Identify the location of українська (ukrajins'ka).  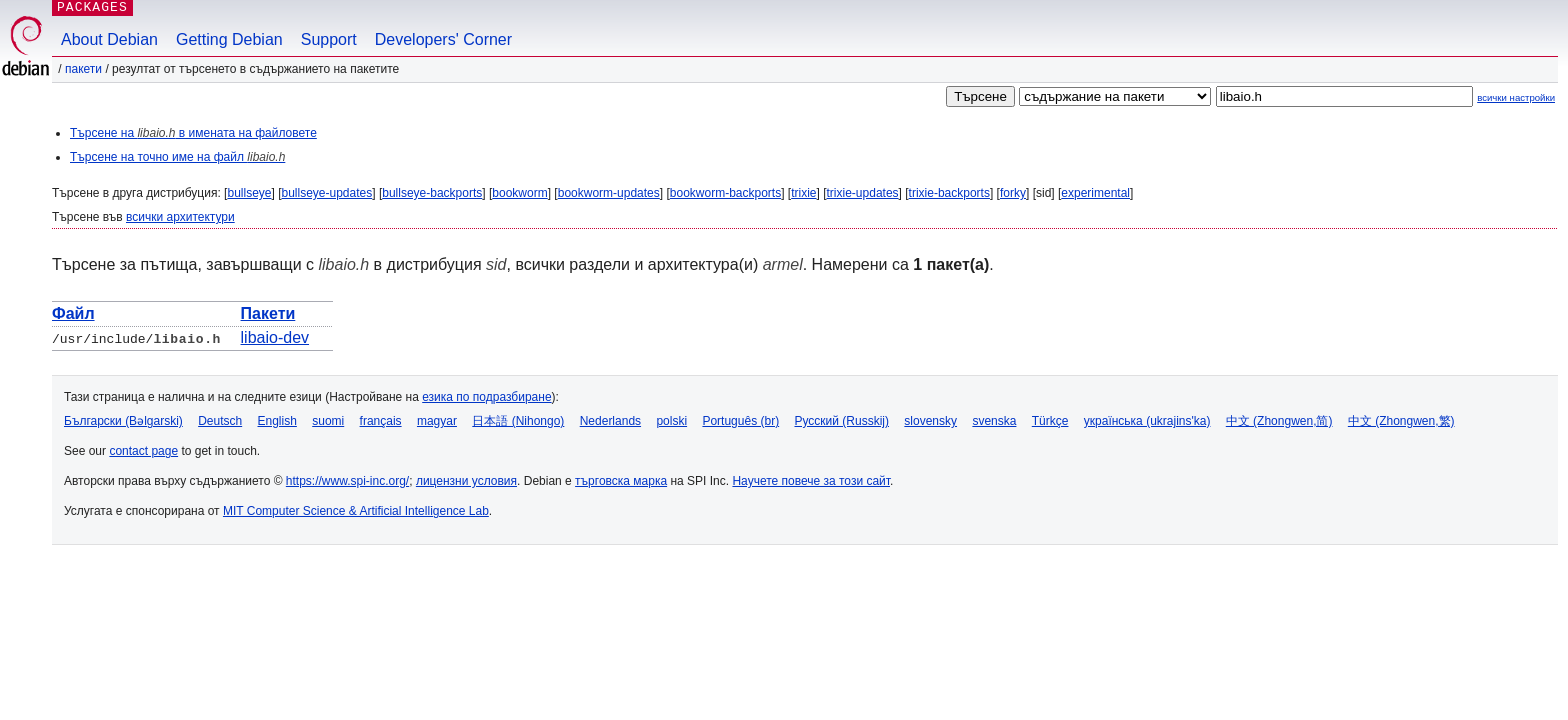
(1147, 421).